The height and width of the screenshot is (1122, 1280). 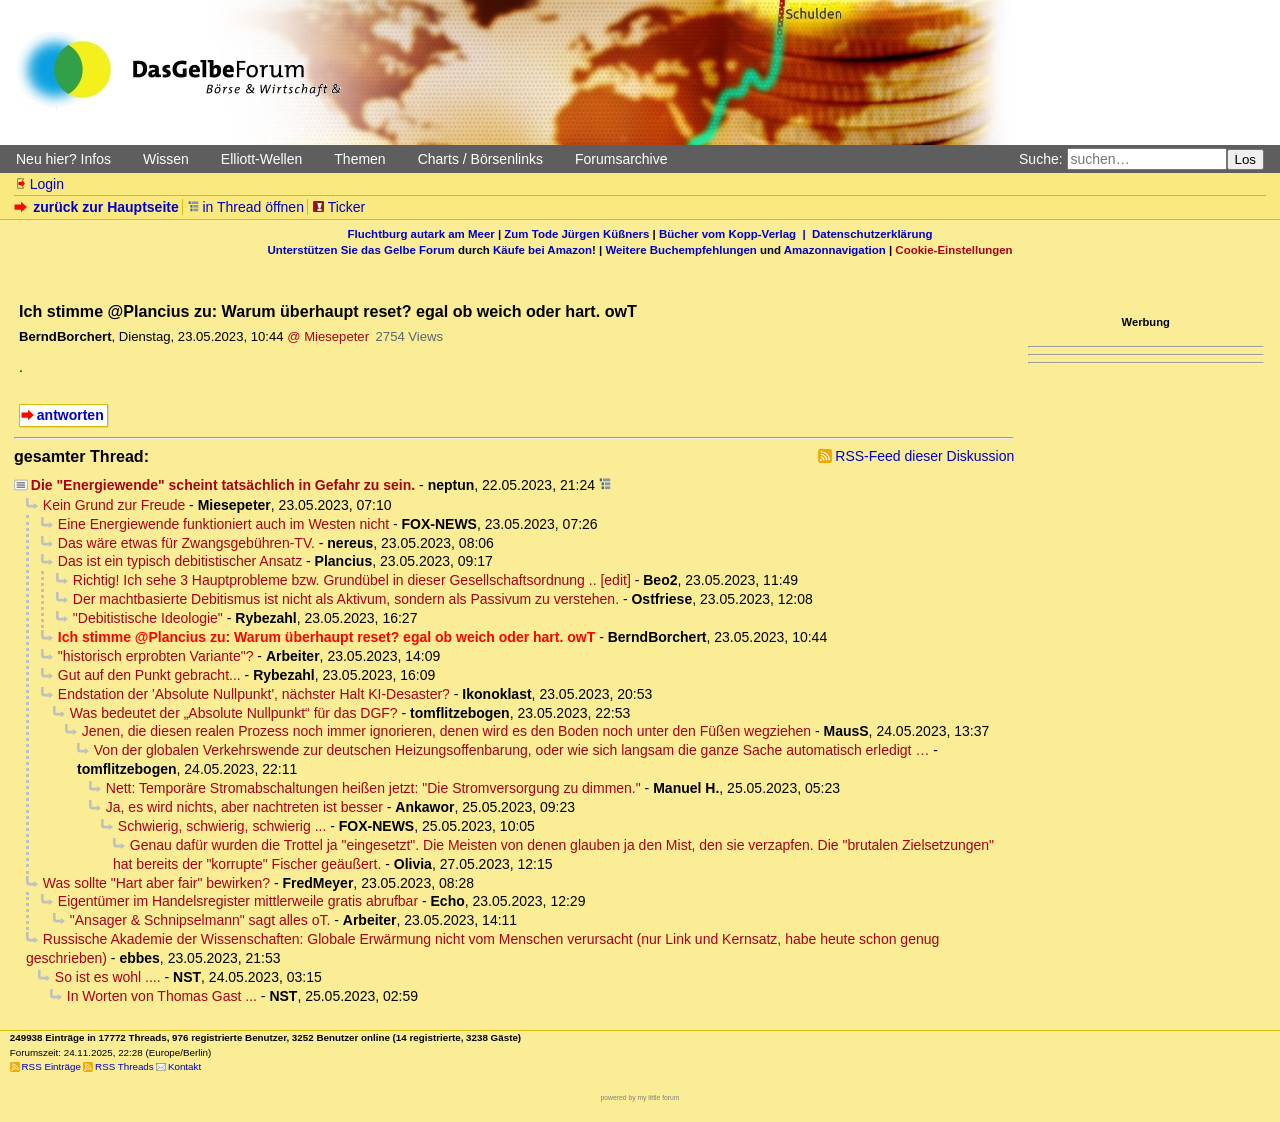 What do you see at coordinates (576, 234) in the screenshot?
I see `Zum Tode Jürgen Küßners` at bounding box center [576, 234].